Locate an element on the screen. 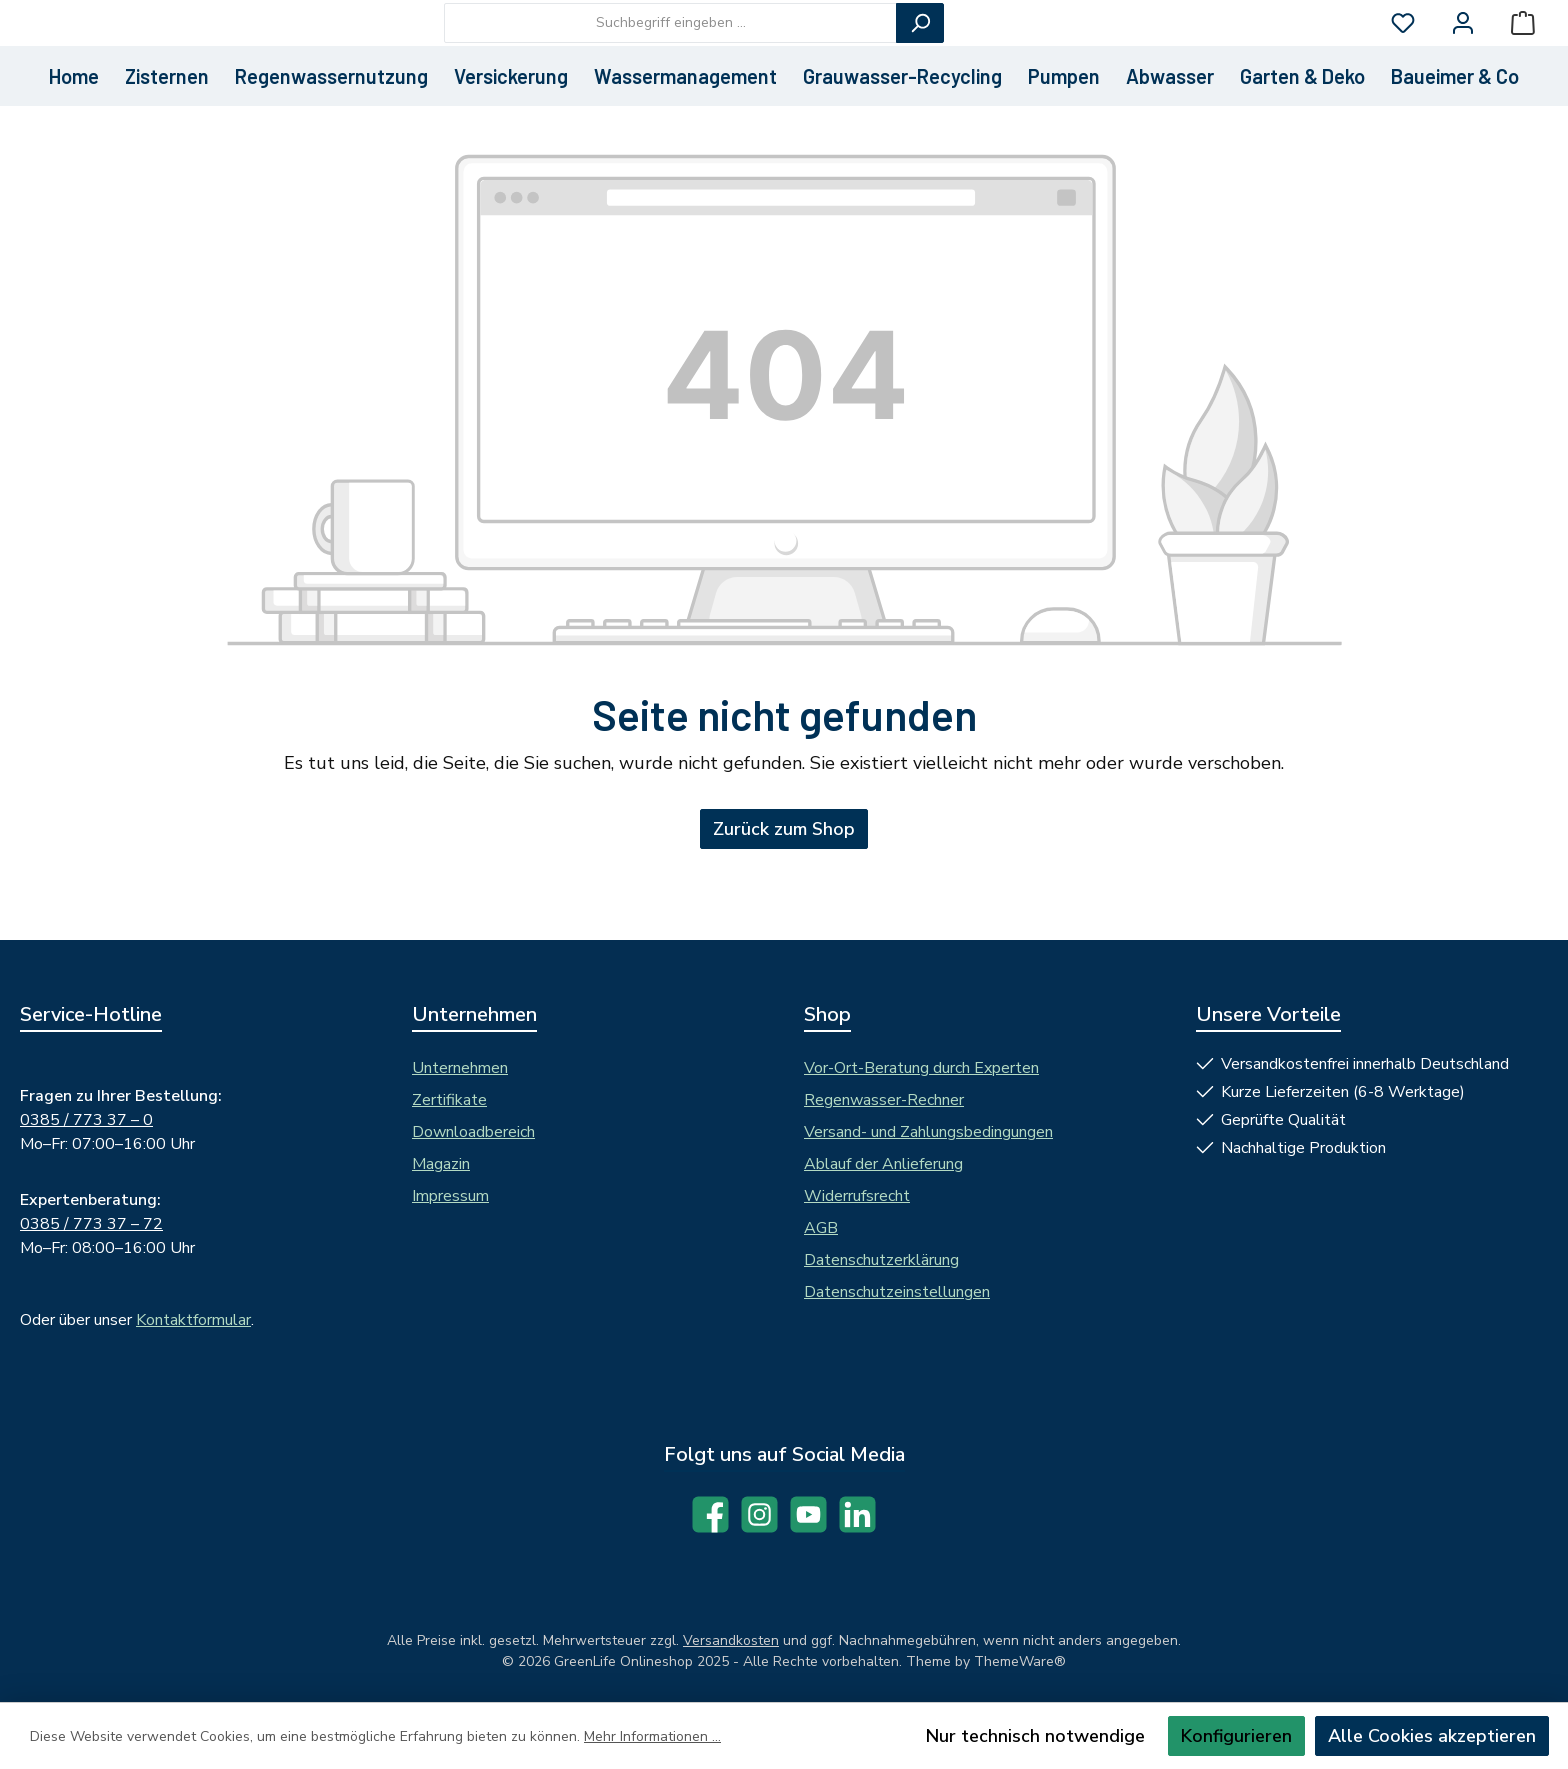 Image resolution: width=1568 pixels, height=1769 pixels. Magazin is located at coordinates (441, 1164).